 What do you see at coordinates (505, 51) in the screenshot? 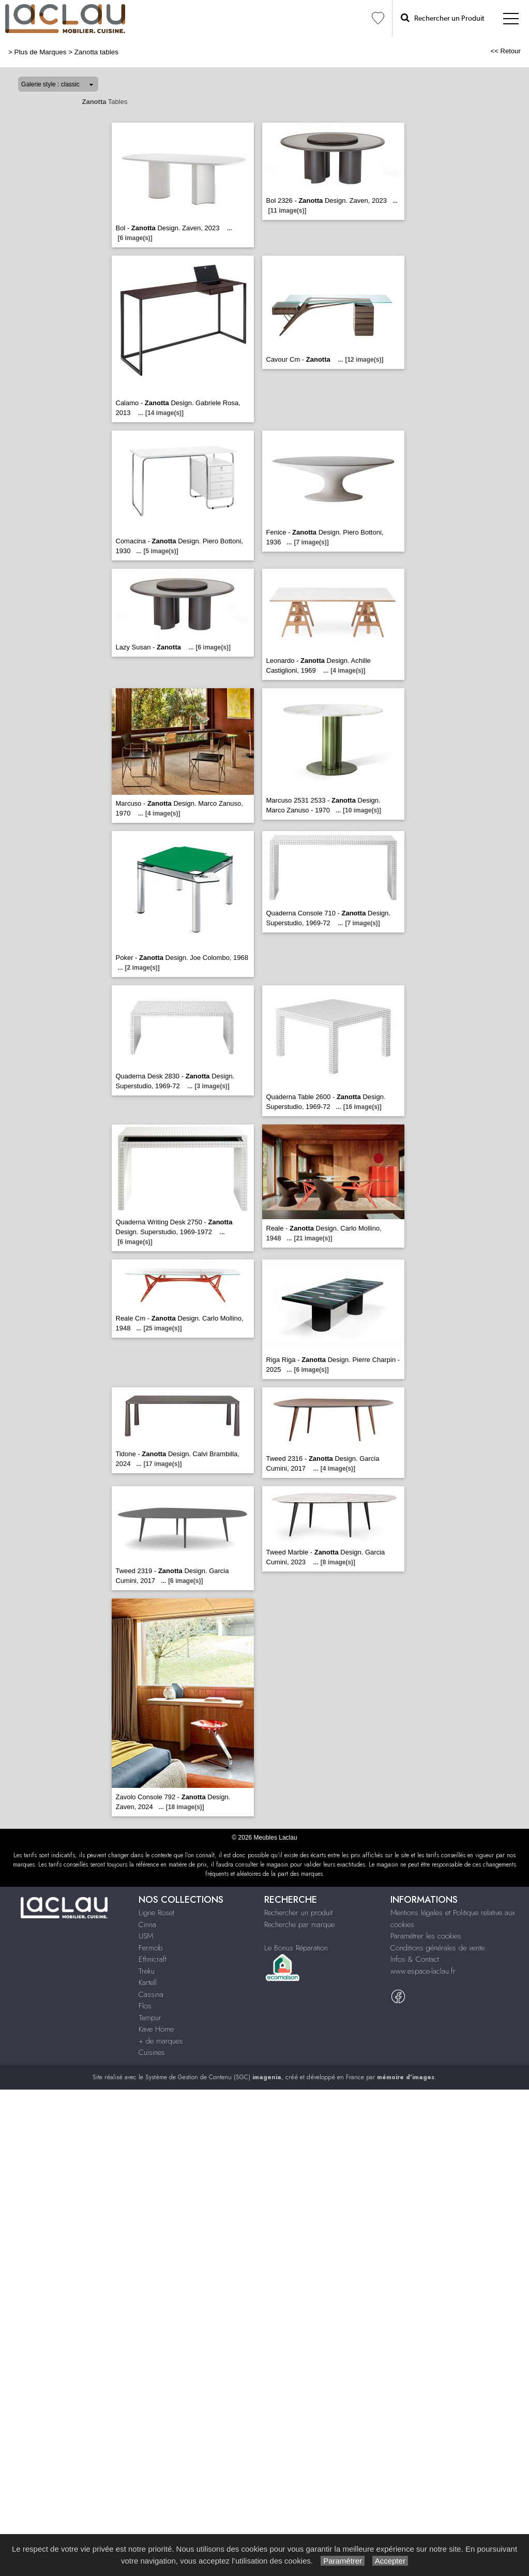
I see `<< Retour` at bounding box center [505, 51].